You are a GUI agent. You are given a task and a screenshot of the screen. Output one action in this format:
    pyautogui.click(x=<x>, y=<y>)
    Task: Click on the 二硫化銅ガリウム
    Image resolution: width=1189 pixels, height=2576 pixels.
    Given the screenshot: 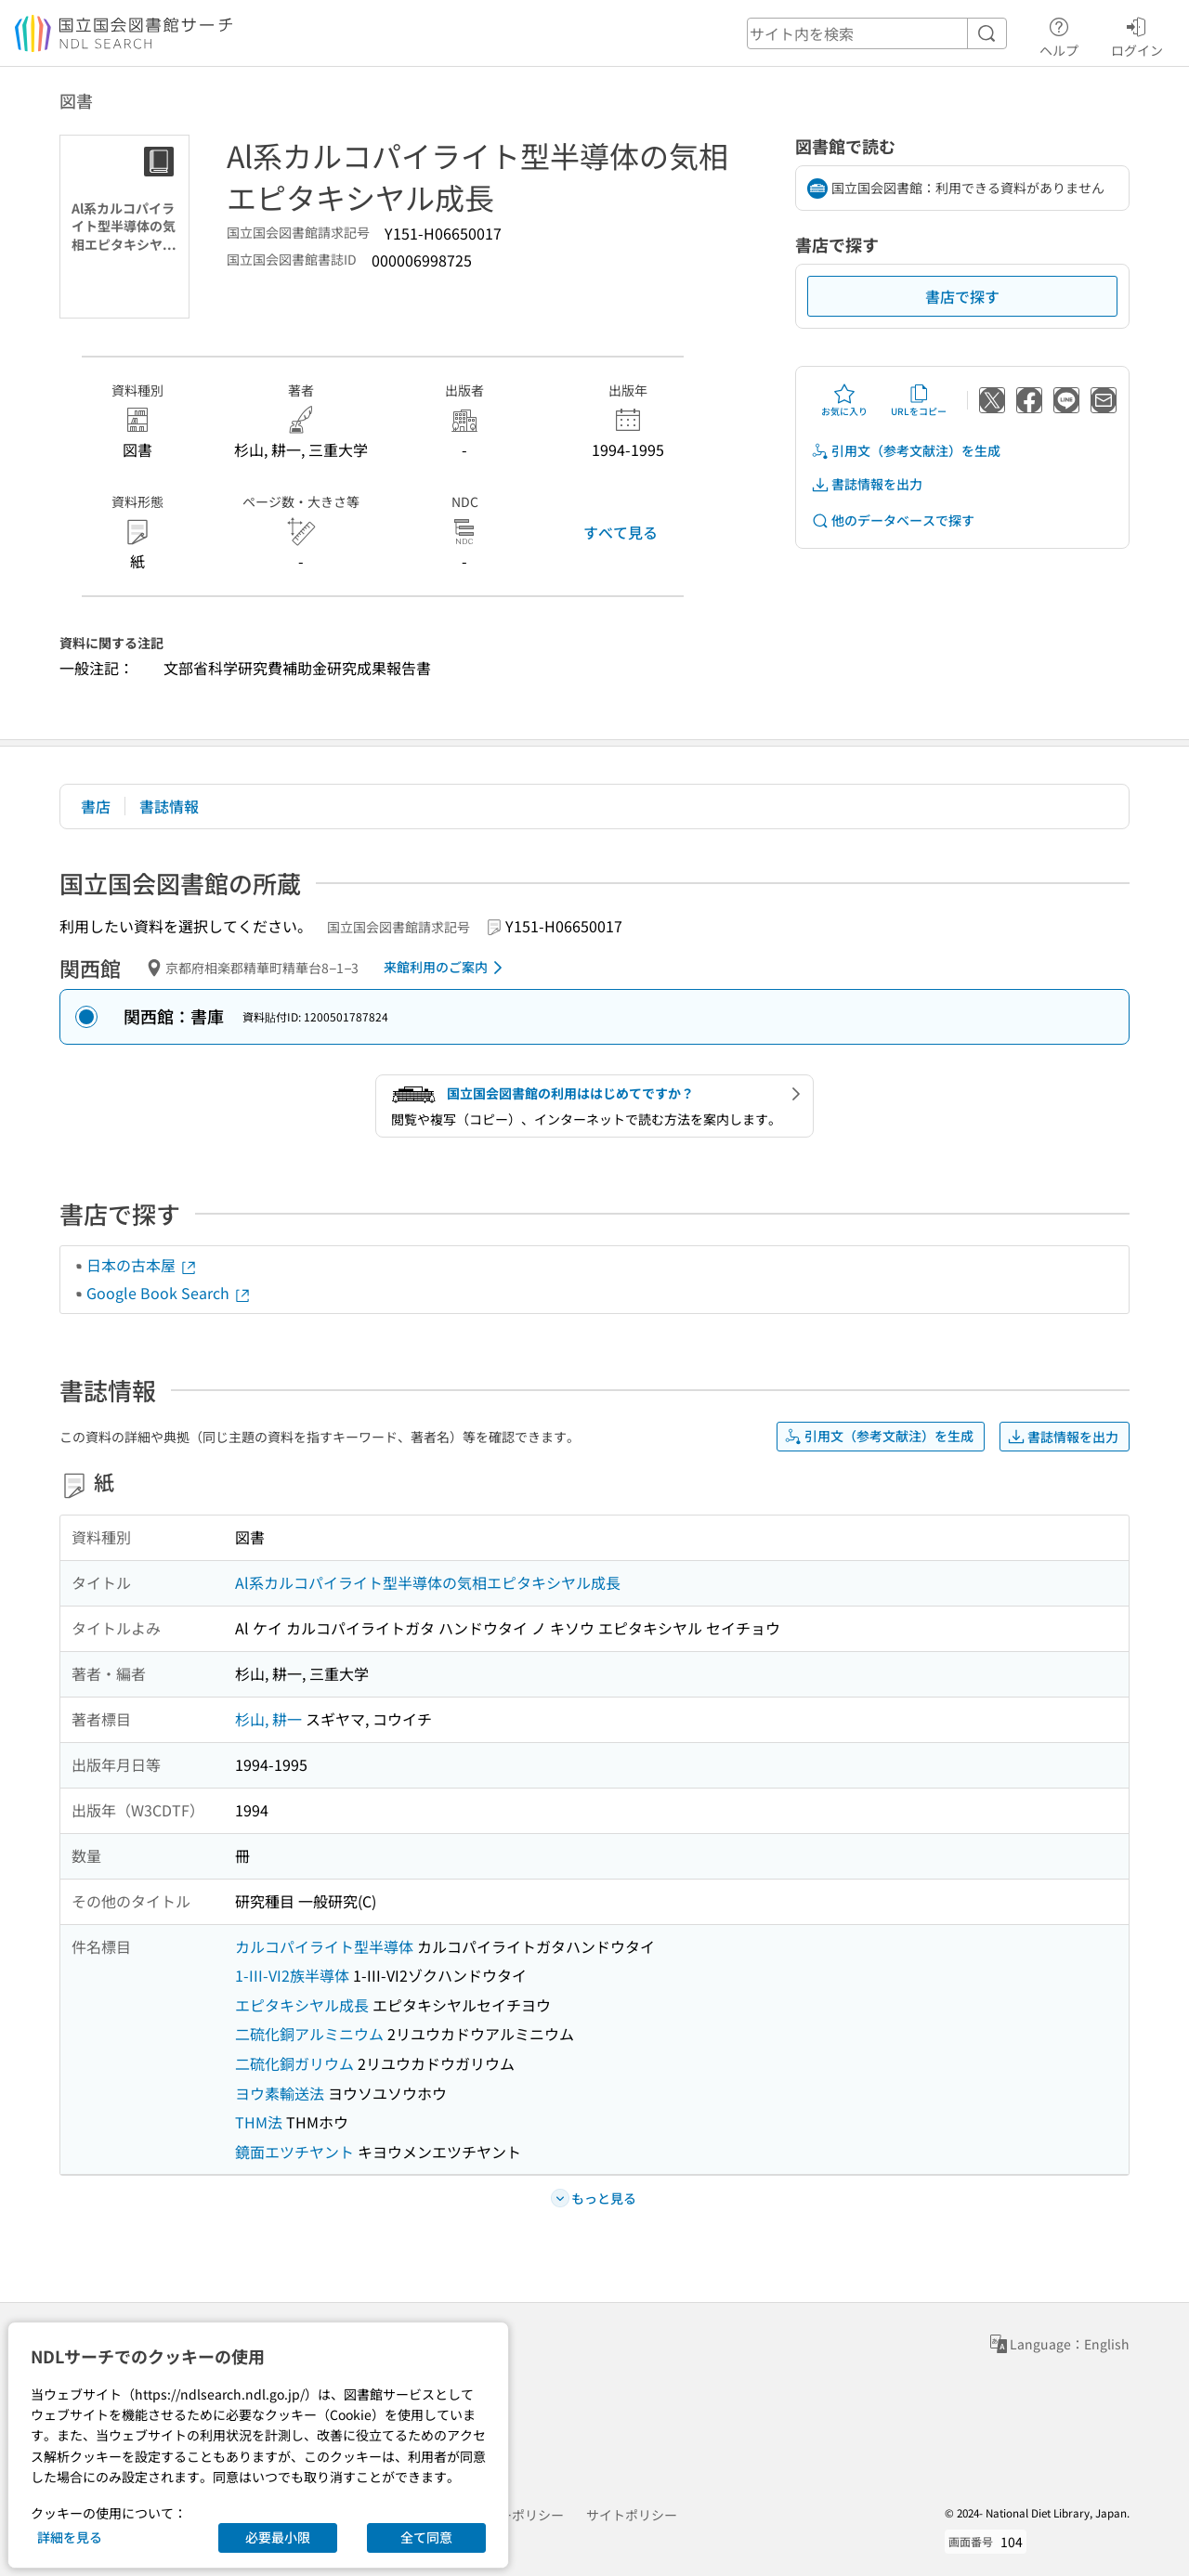 What is the action you would take?
    pyautogui.click(x=294, y=2063)
    